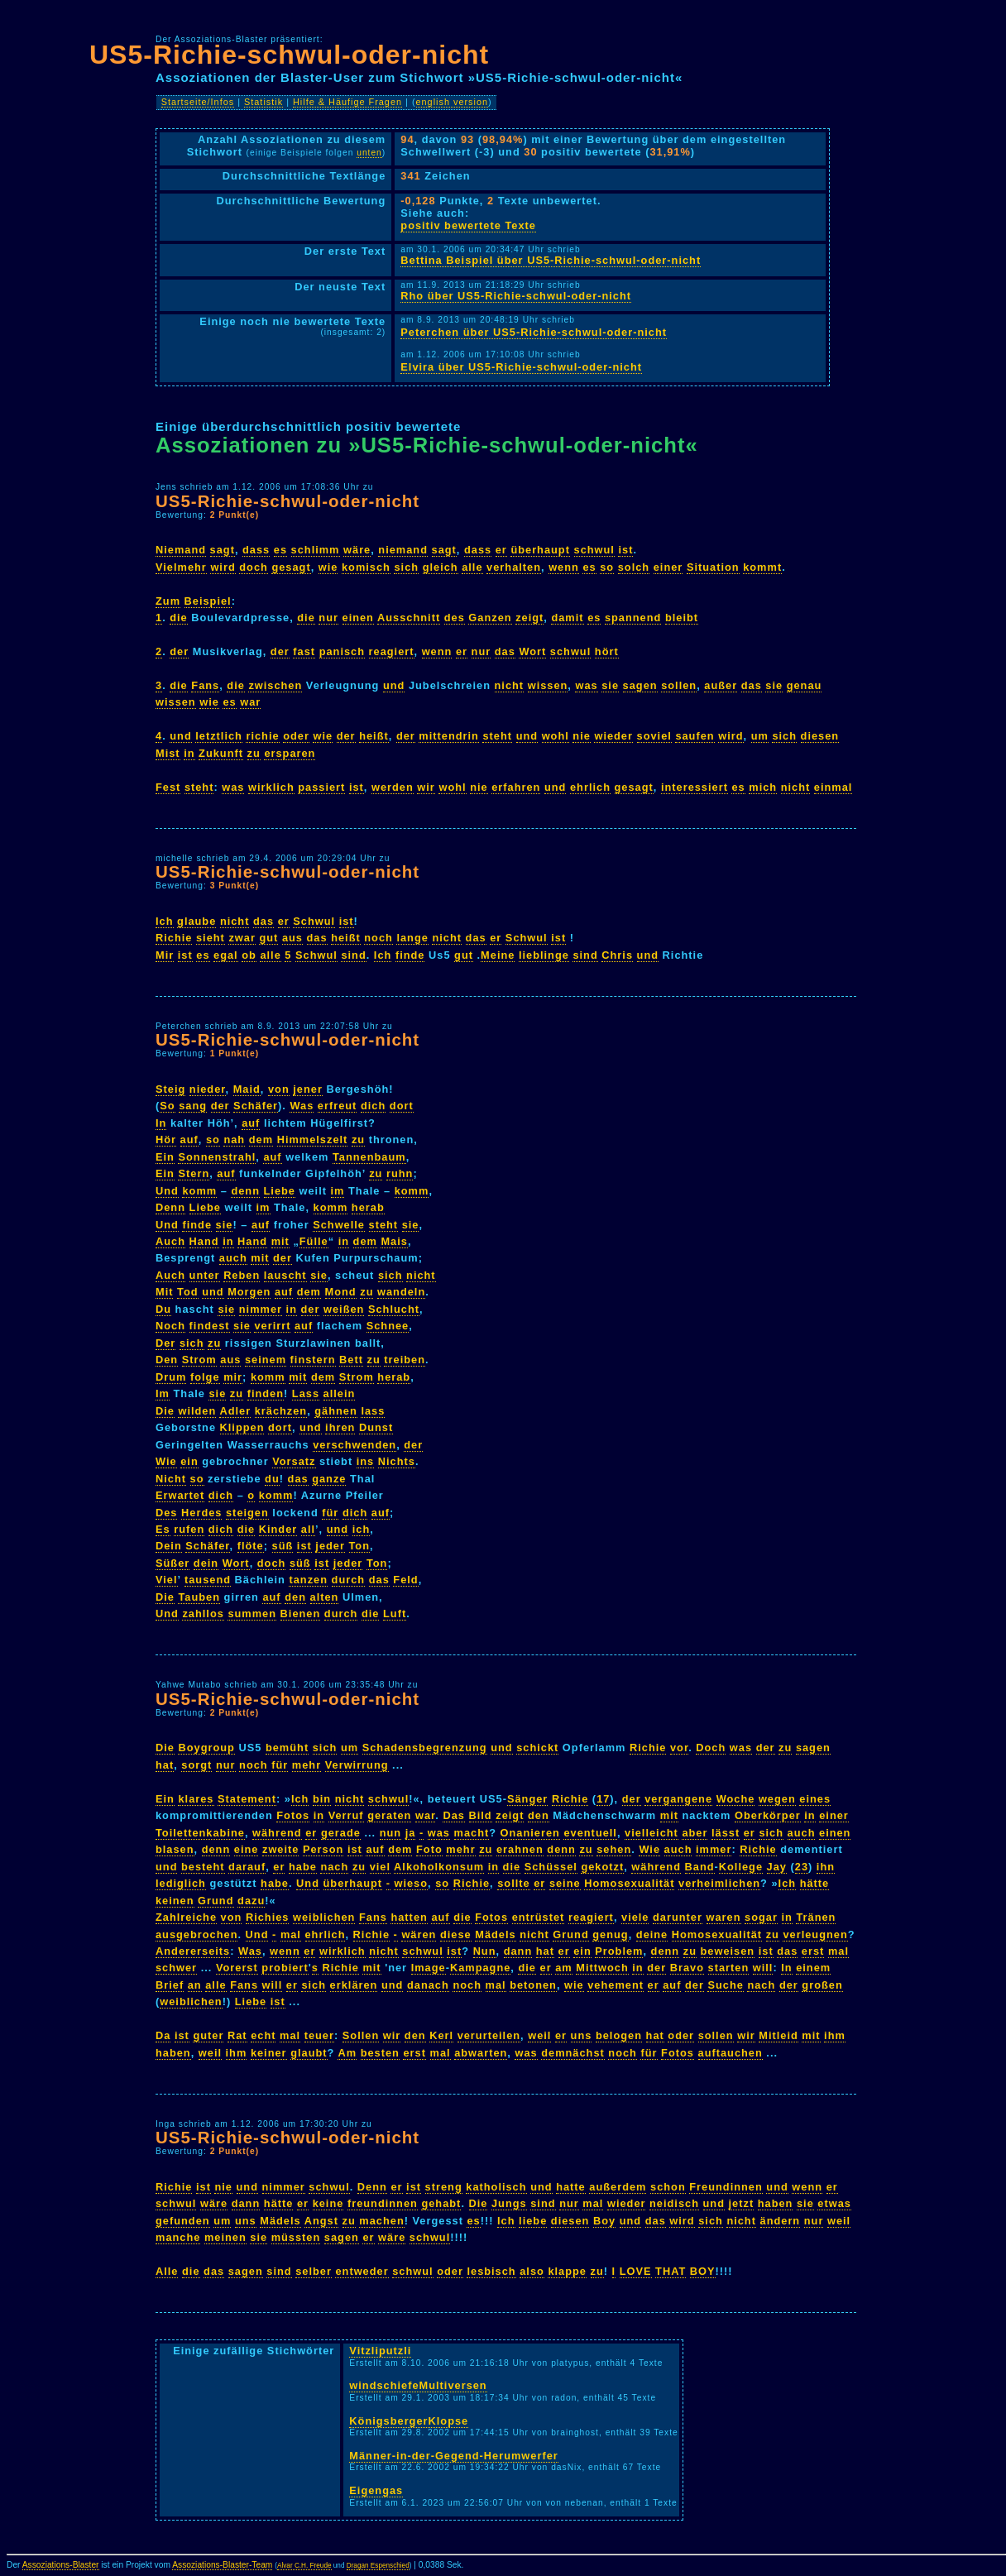  Describe the element at coordinates (305, 1393) in the screenshot. I see `Lass` at that location.